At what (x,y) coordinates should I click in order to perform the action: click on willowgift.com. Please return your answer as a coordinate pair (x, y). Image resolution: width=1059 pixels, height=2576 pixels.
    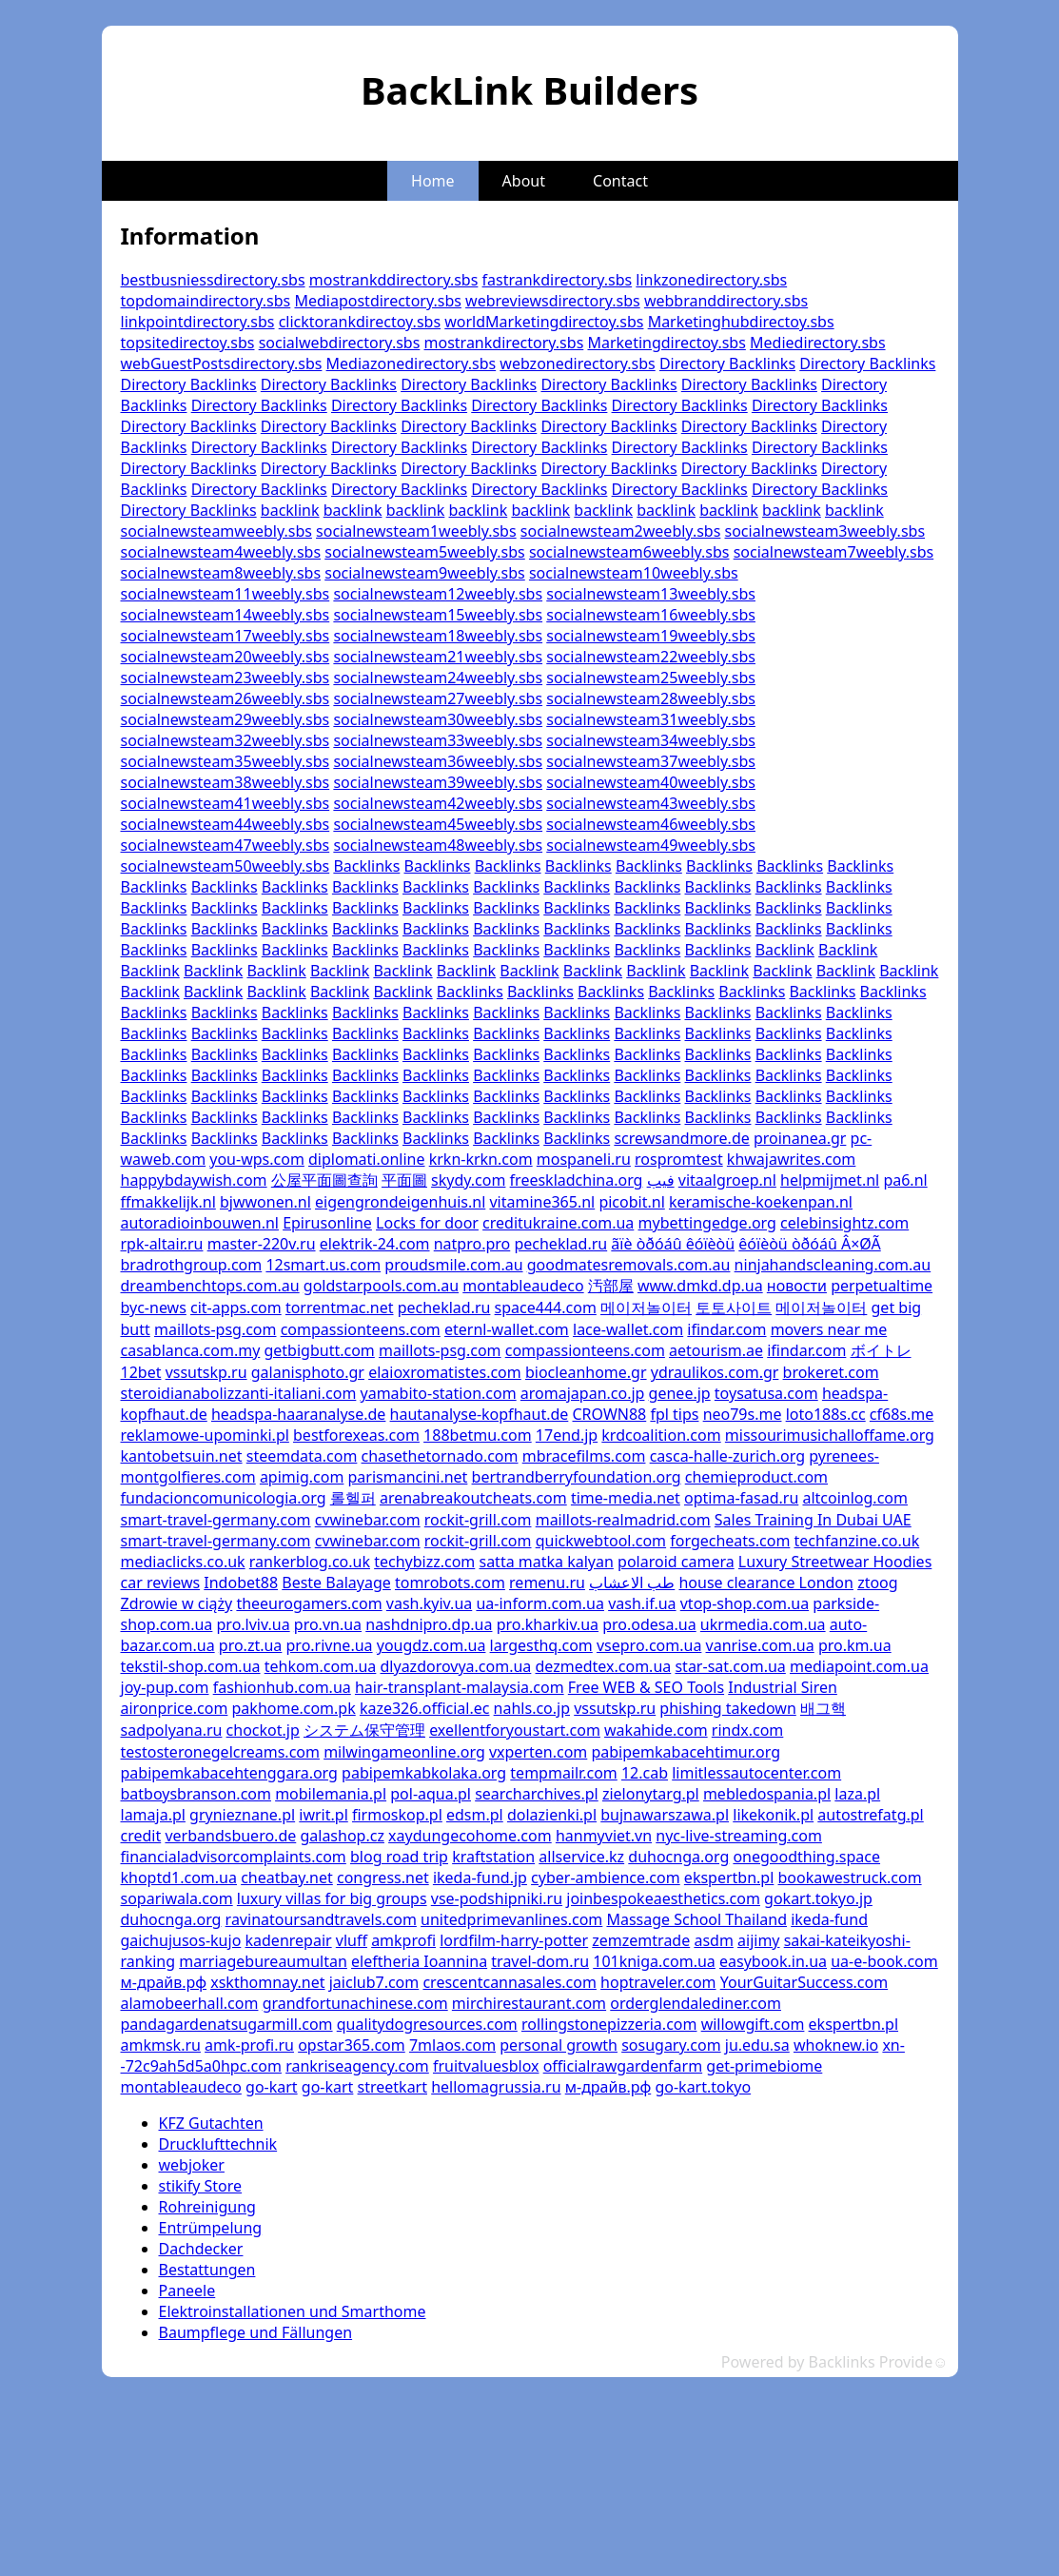
    Looking at the image, I should click on (753, 2024).